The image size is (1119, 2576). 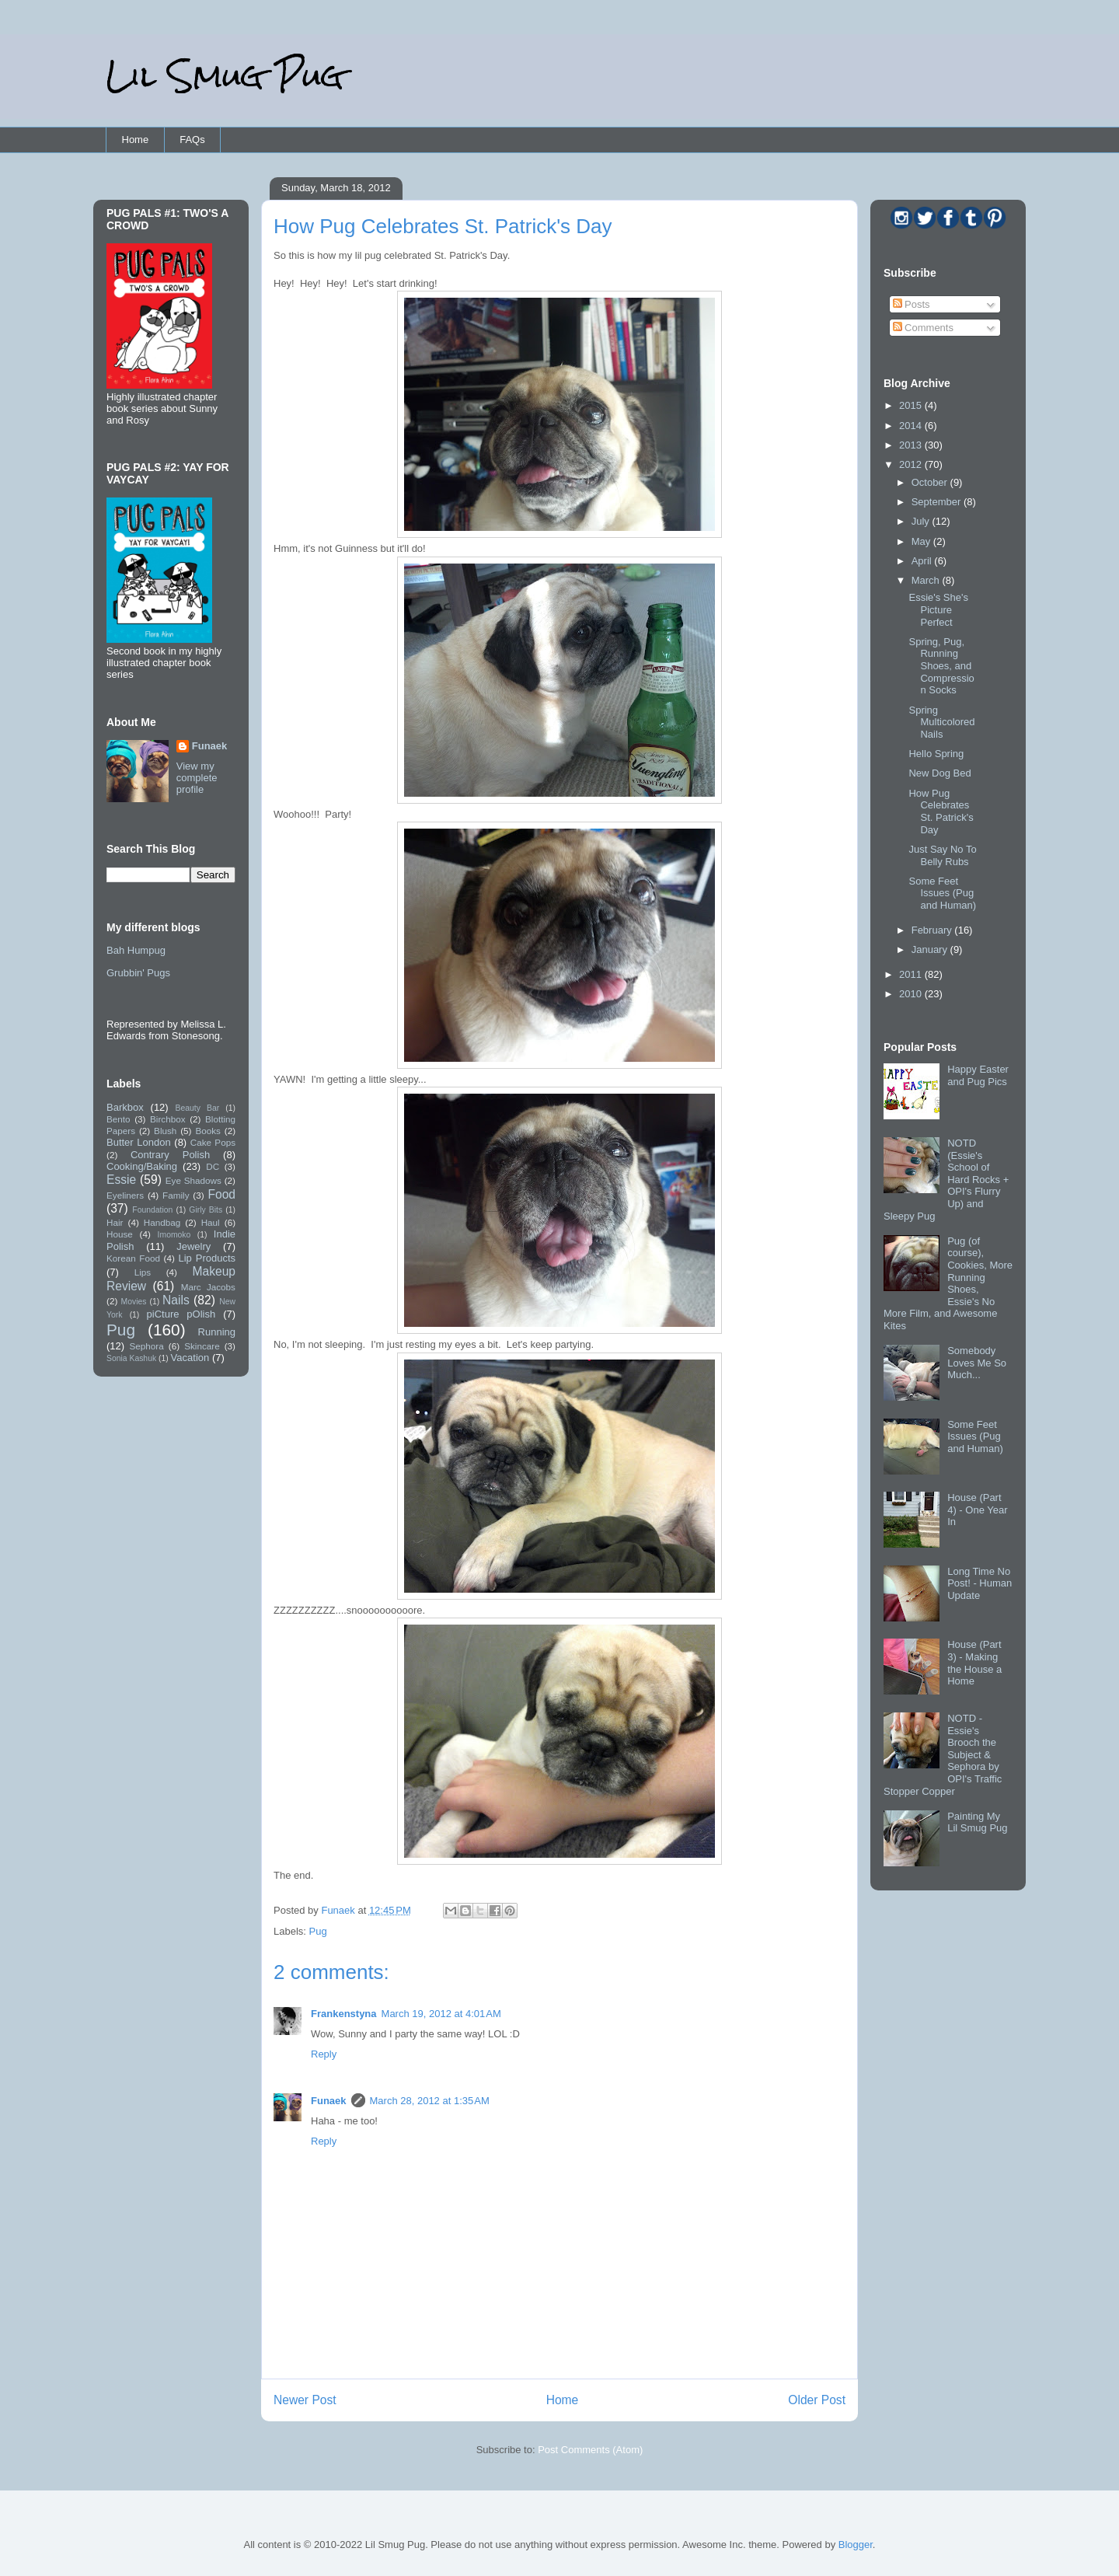 I want to click on Blogger, so click(x=855, y=2544).